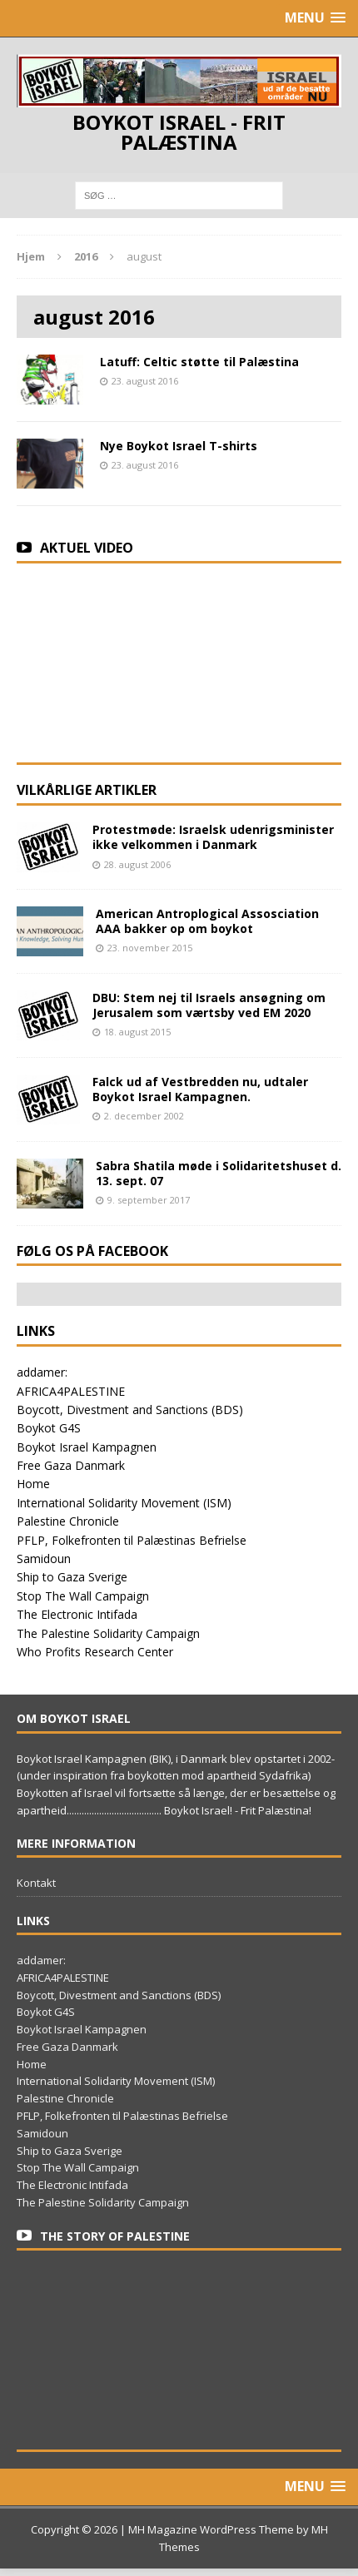 This screenshot has height=2576, width=358. Describe the element at coordinates (218, 1173) in the screenshot. I see `Sabra Shatila møde i Solidaritetshuset d. 13. sept. 07` at that location.